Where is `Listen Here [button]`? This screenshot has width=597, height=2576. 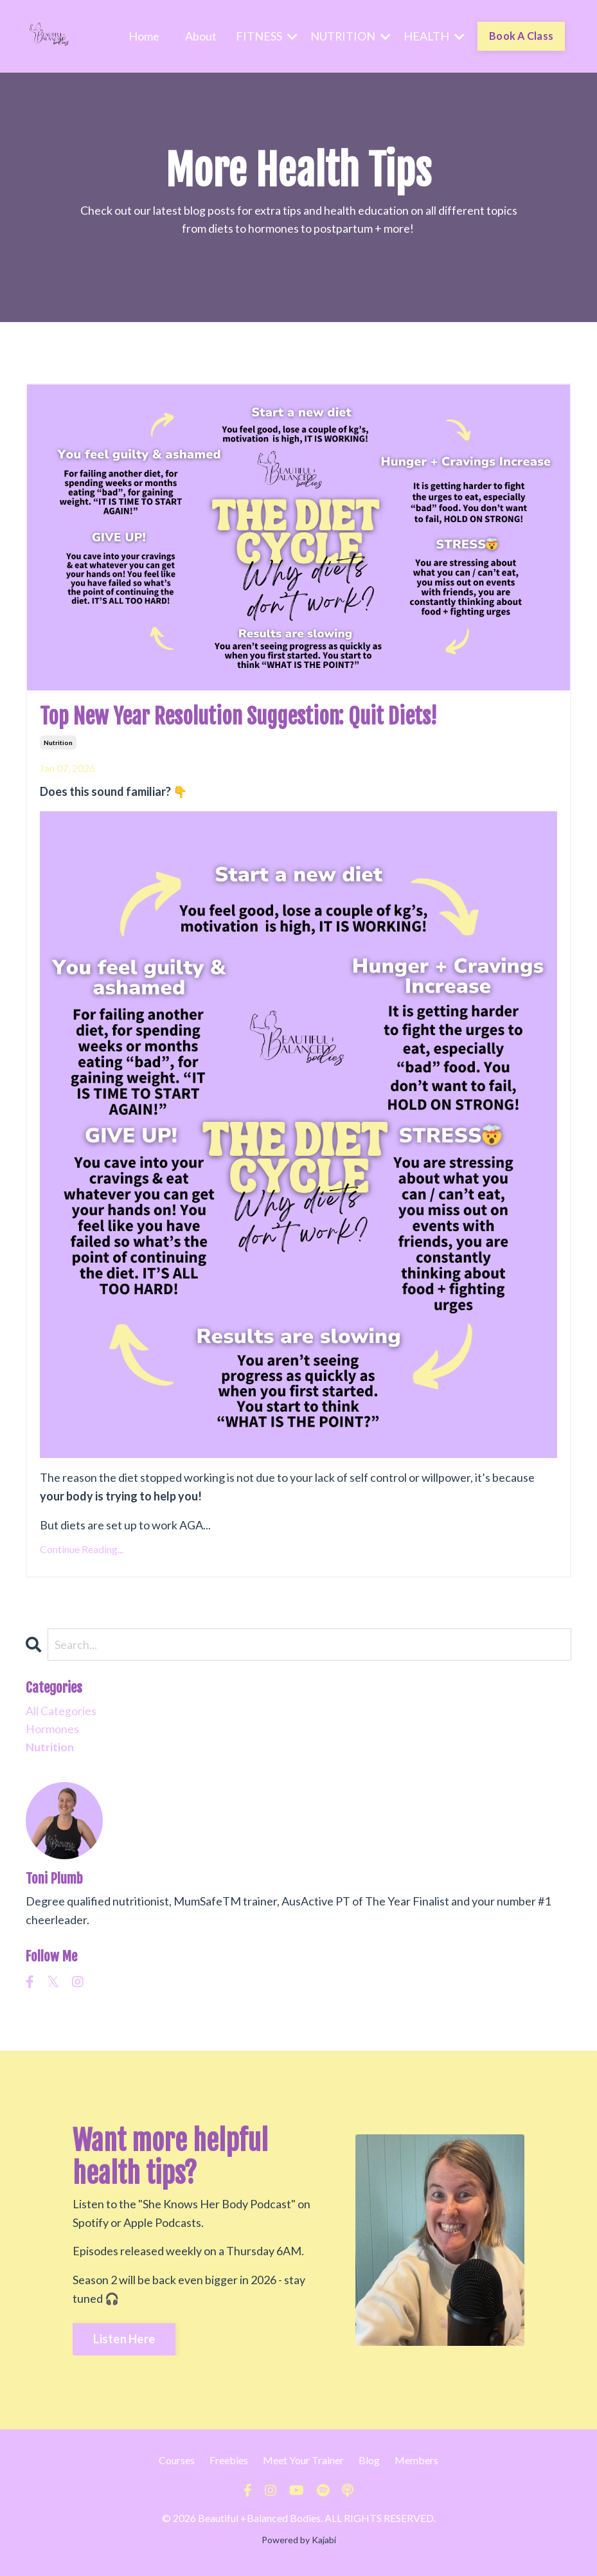 Listen Here [button] is located at coordinates (124, 2342).